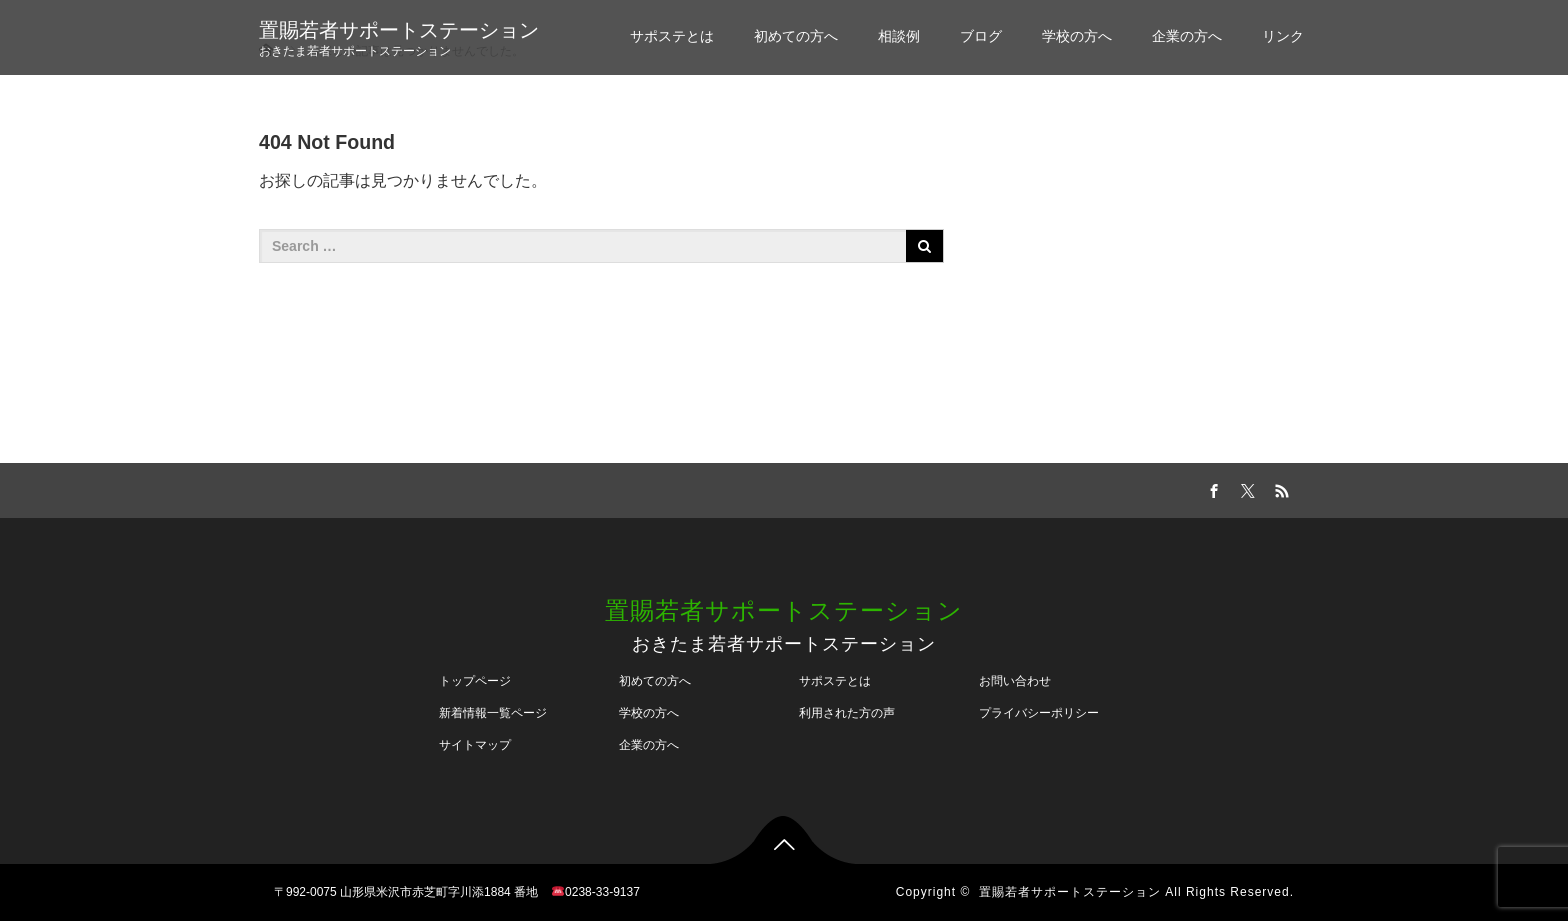 The width and height of the screenshot is (1568, 921). I want to click on お問い合わせ, so click(1015, 681).